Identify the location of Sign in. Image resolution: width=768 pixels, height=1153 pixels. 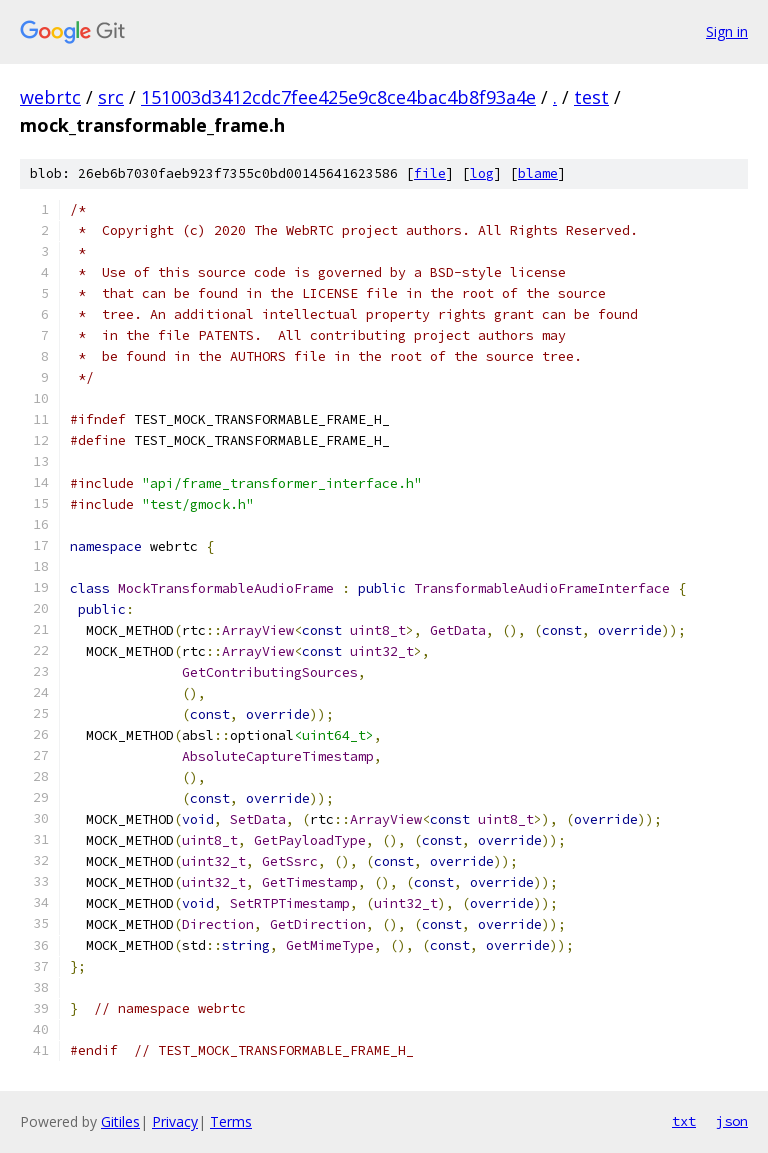
(727, 31).